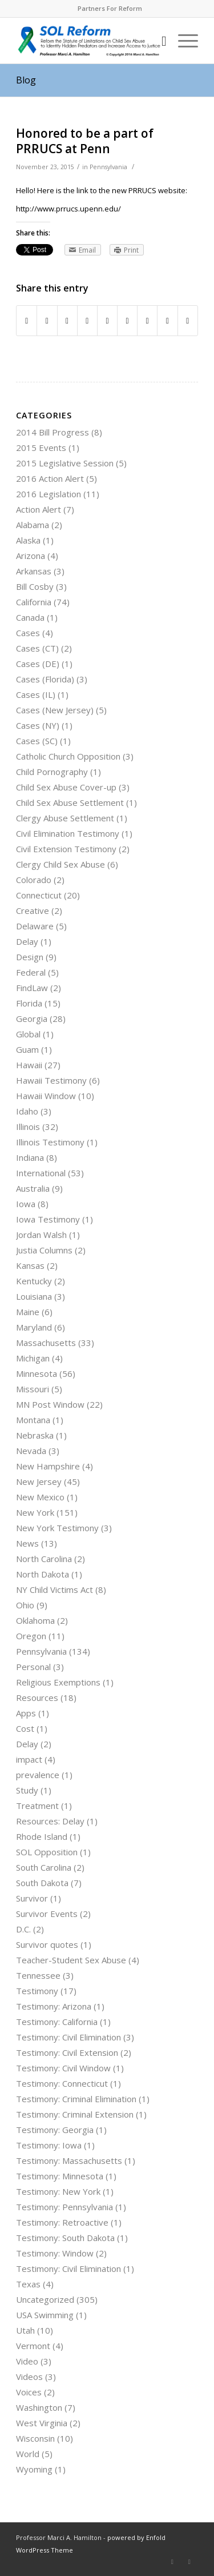  I want to click on Vermont, so click(33, 2345).